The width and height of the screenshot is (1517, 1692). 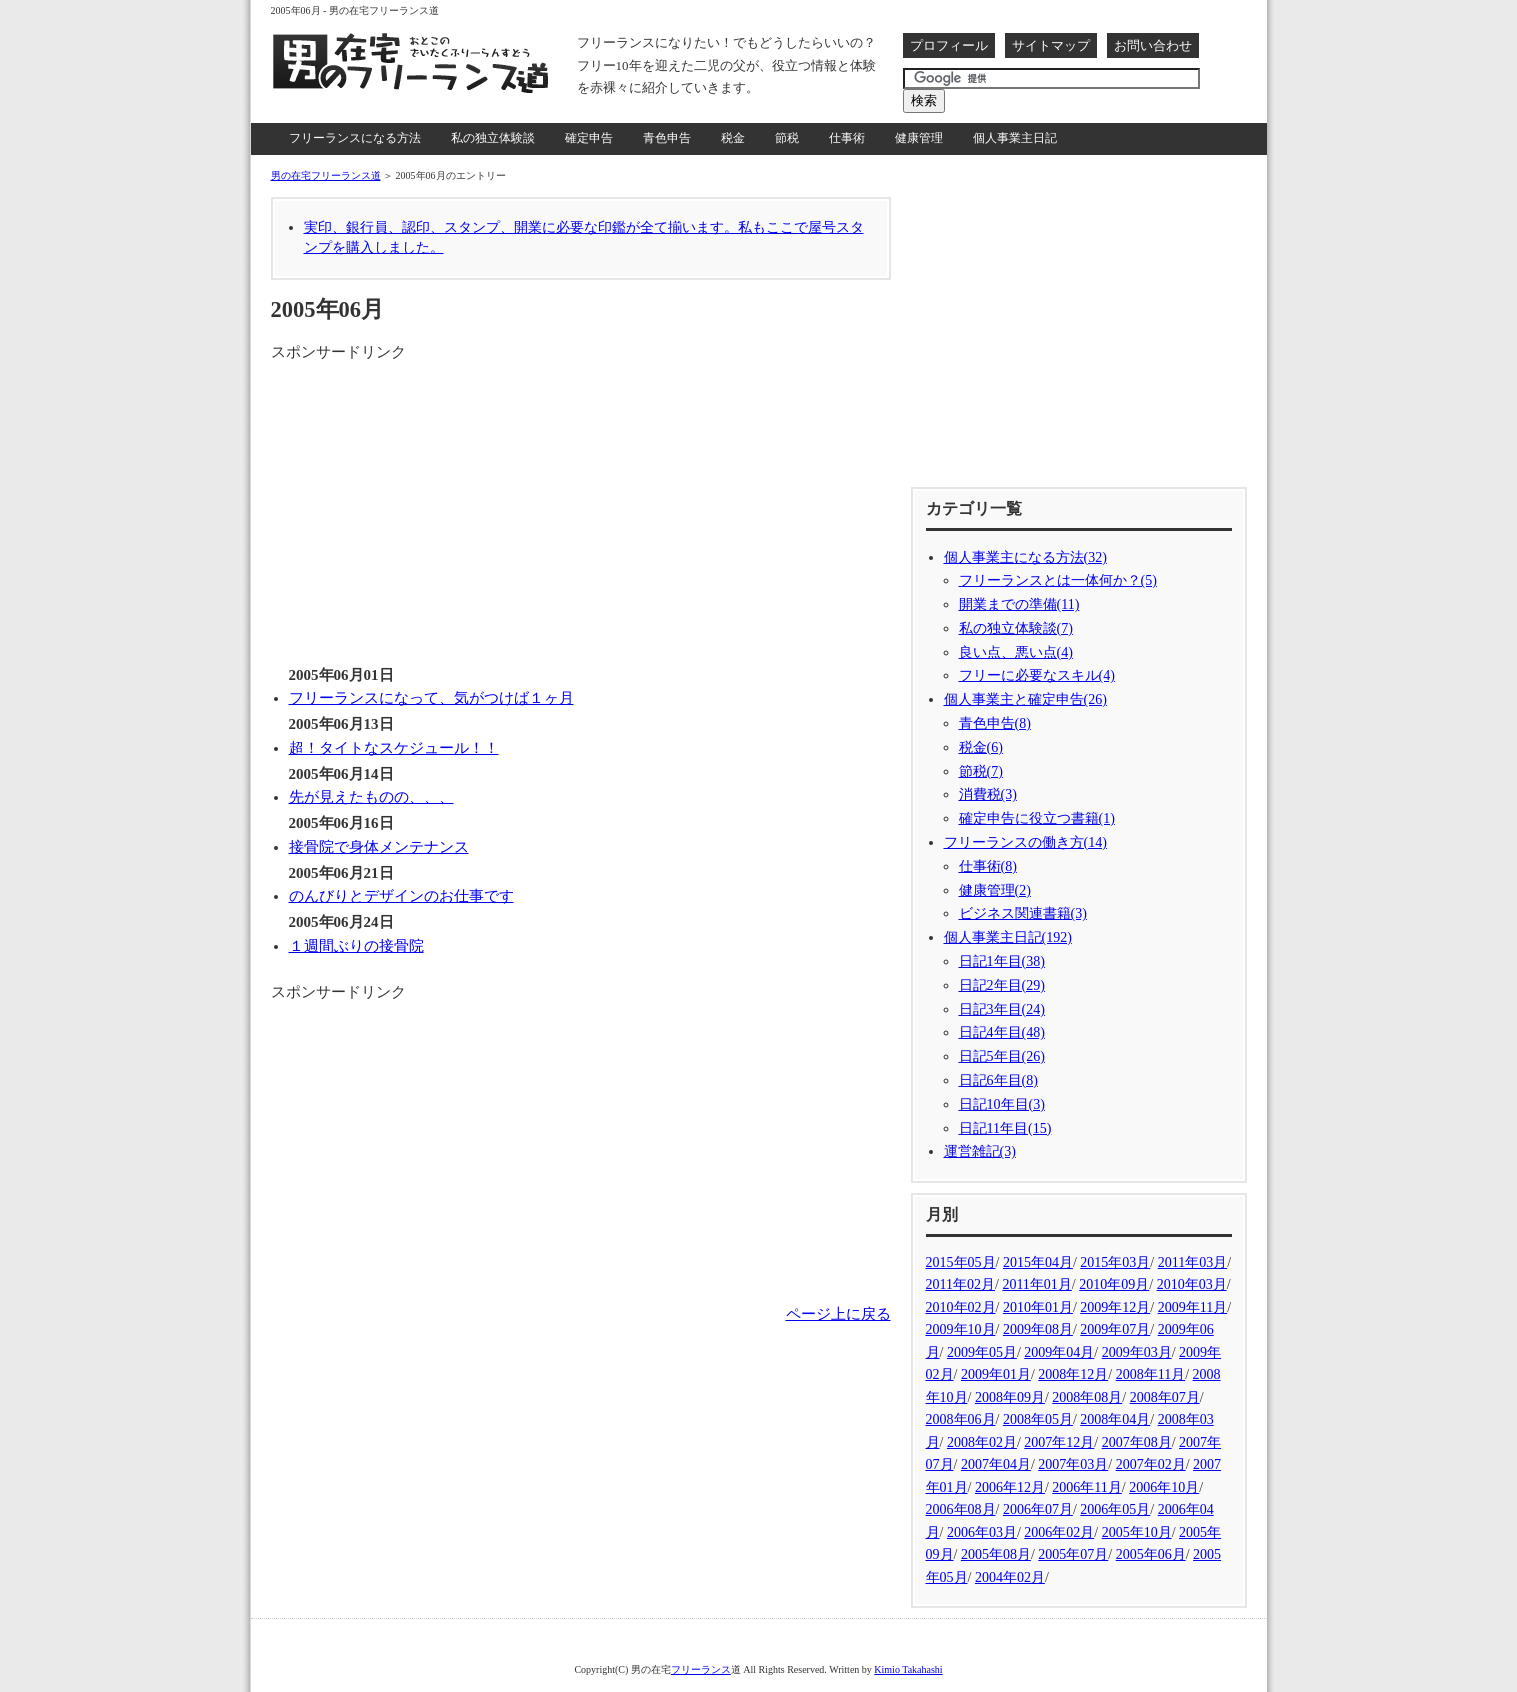 I want to click on 2009年05月, so click(x=982, y=1352).